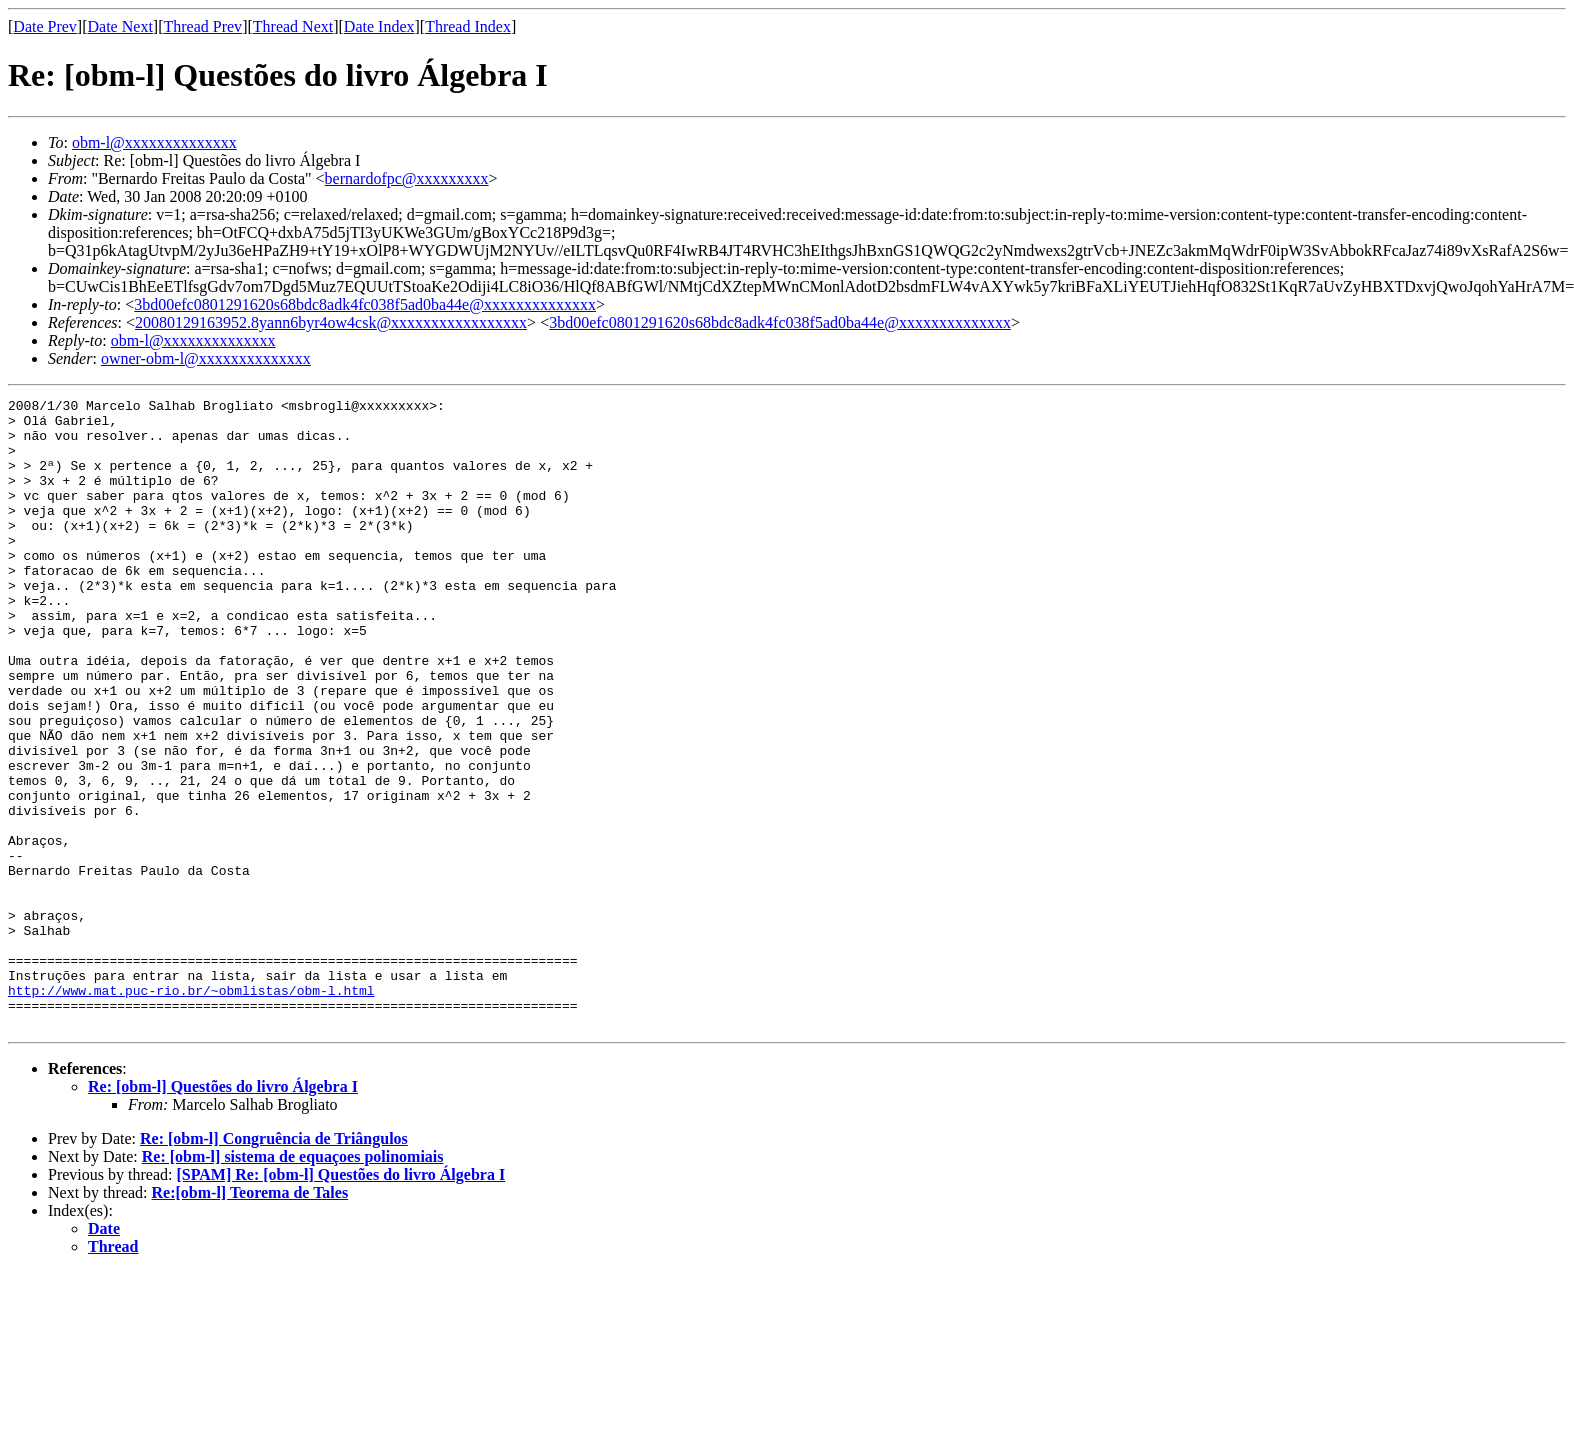 Image resolution: width=1574 pixels, height=1434 pixels. I want to click on Re: [obm-l] Questões do livro Álgebra I, so click(223, 1212).